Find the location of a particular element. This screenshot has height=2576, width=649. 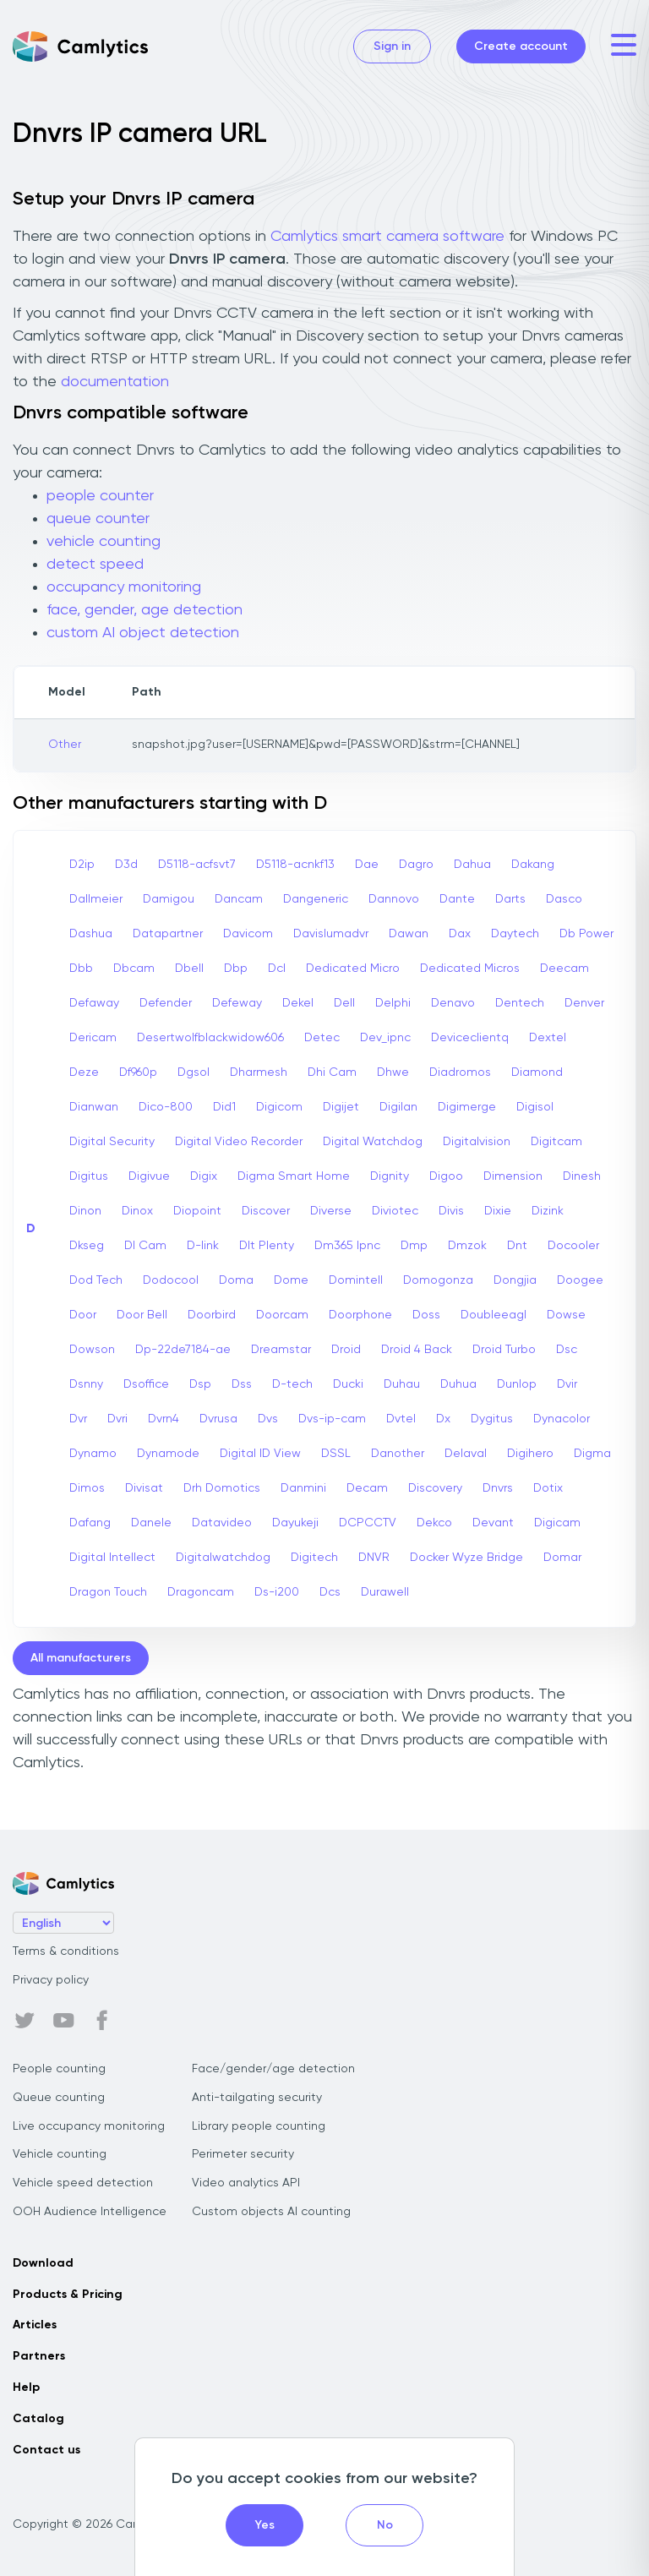

Did1 is located at coordinates (224, 1107).